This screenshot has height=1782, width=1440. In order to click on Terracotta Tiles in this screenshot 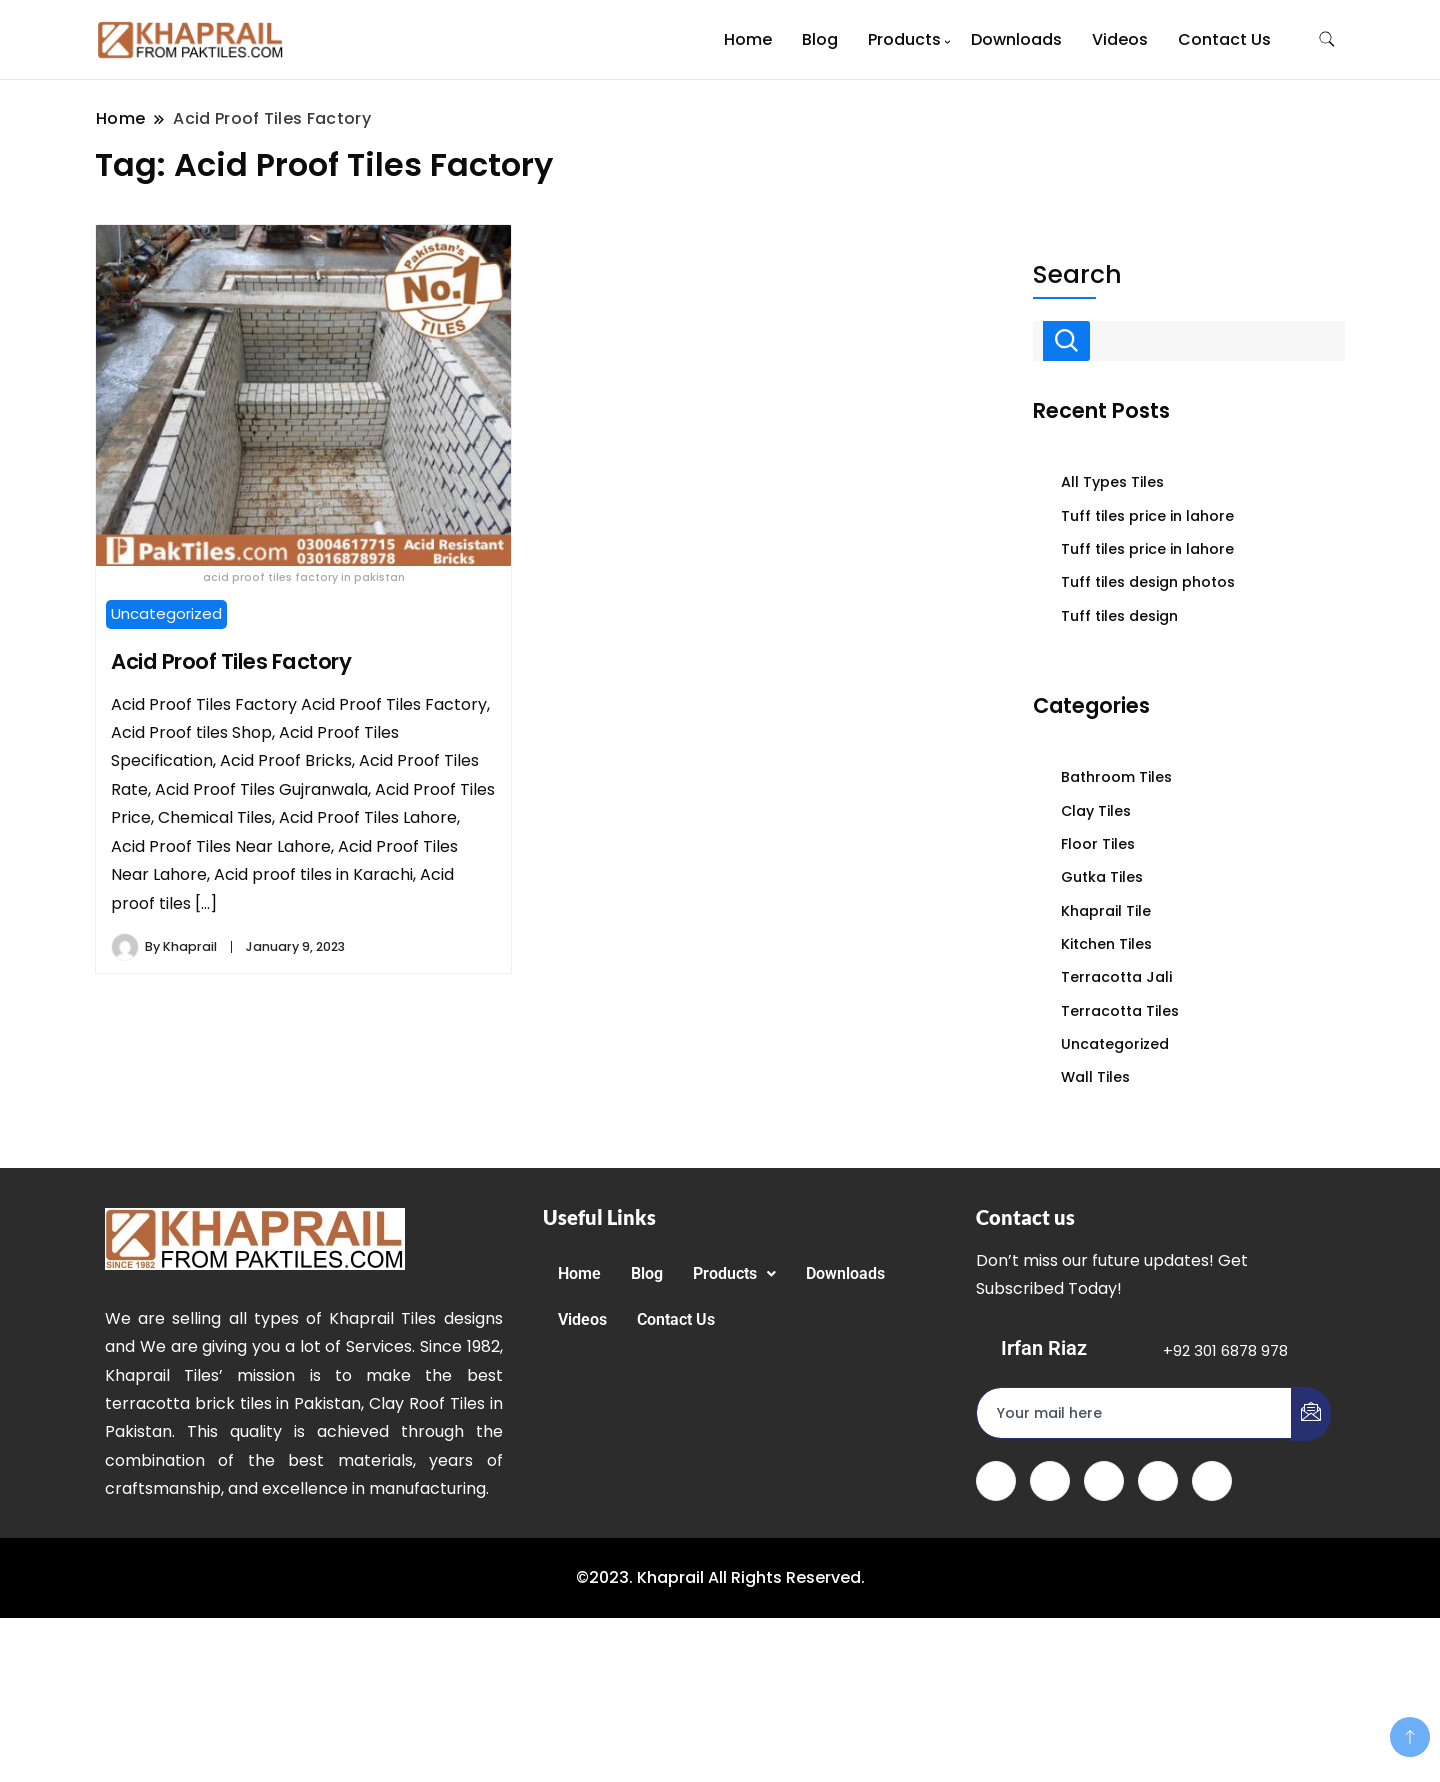, I will do `click(1120, 1011)`.